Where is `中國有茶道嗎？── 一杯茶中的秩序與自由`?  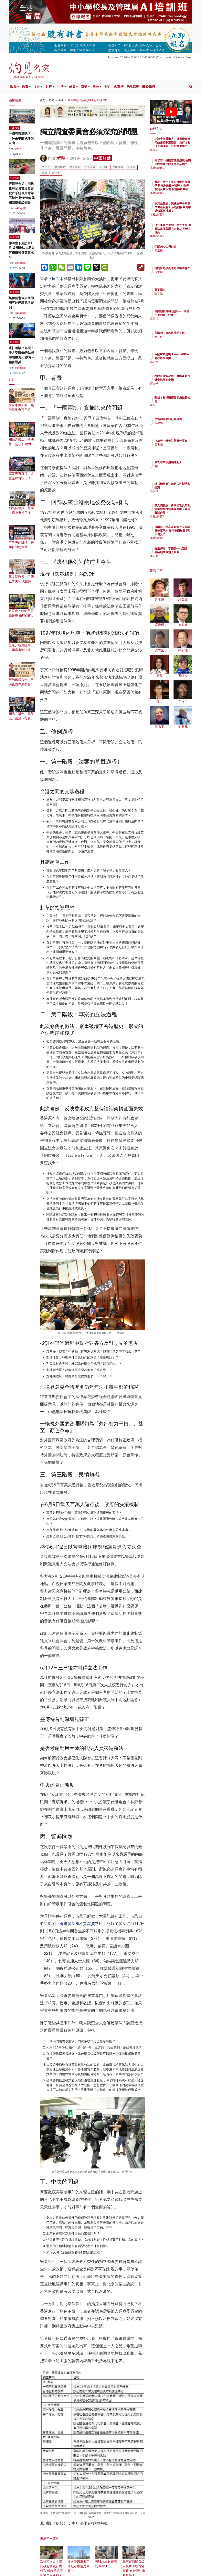
中國有茶道嗎？── 一杯茶中的秩序與自由 is located at coordinates (22, 138).